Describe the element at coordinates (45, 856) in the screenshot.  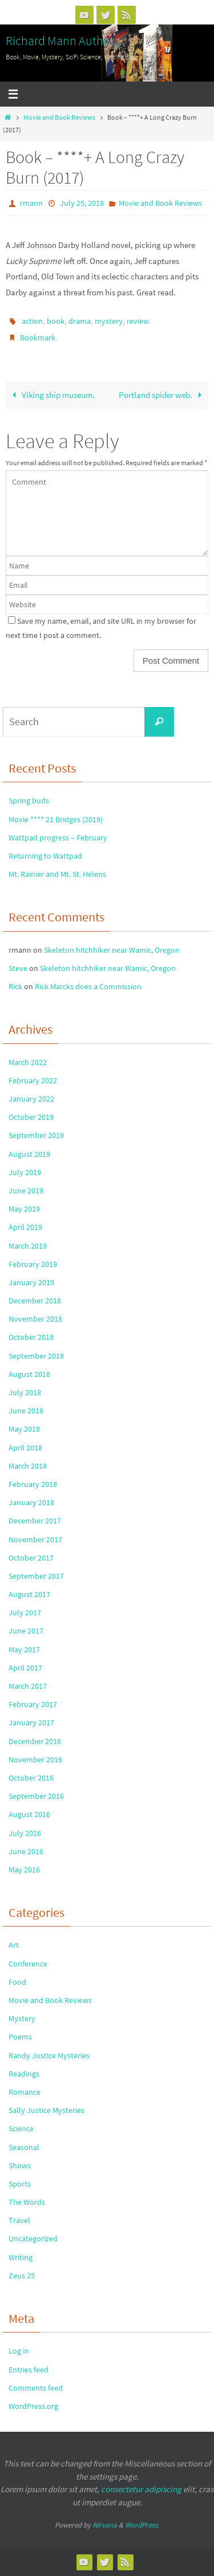
I see `Returning to Wattpad` at that location.